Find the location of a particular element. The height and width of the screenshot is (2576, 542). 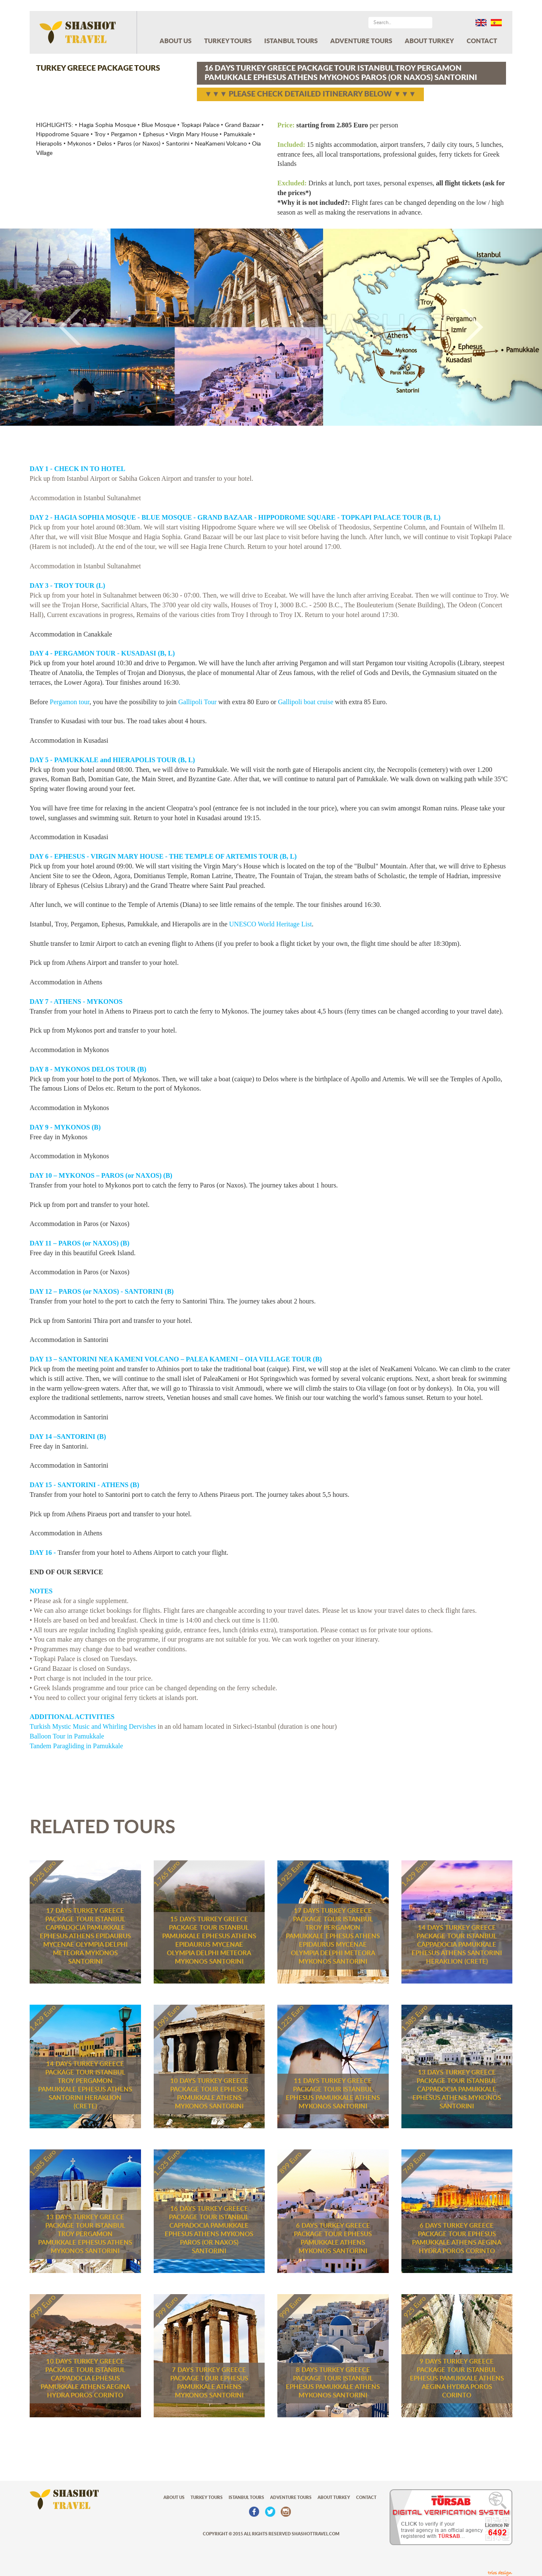

14 DAYS TURKEY GREECE PACKAGE TOUR ISTANBUL TROY PERGAMON PAMUKKALE EPHESUS ATHENS SANTORINI HERAKLION (CRETE) is located at coordinates (85, 2085).